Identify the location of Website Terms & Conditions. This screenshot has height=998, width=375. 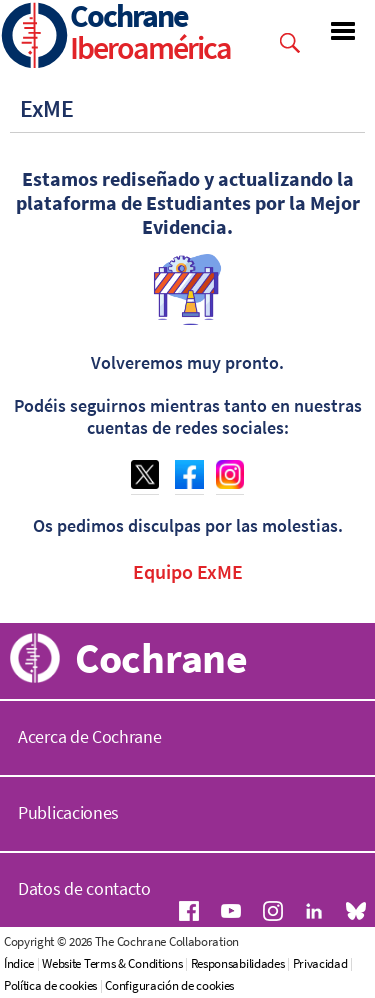
(112, 963).